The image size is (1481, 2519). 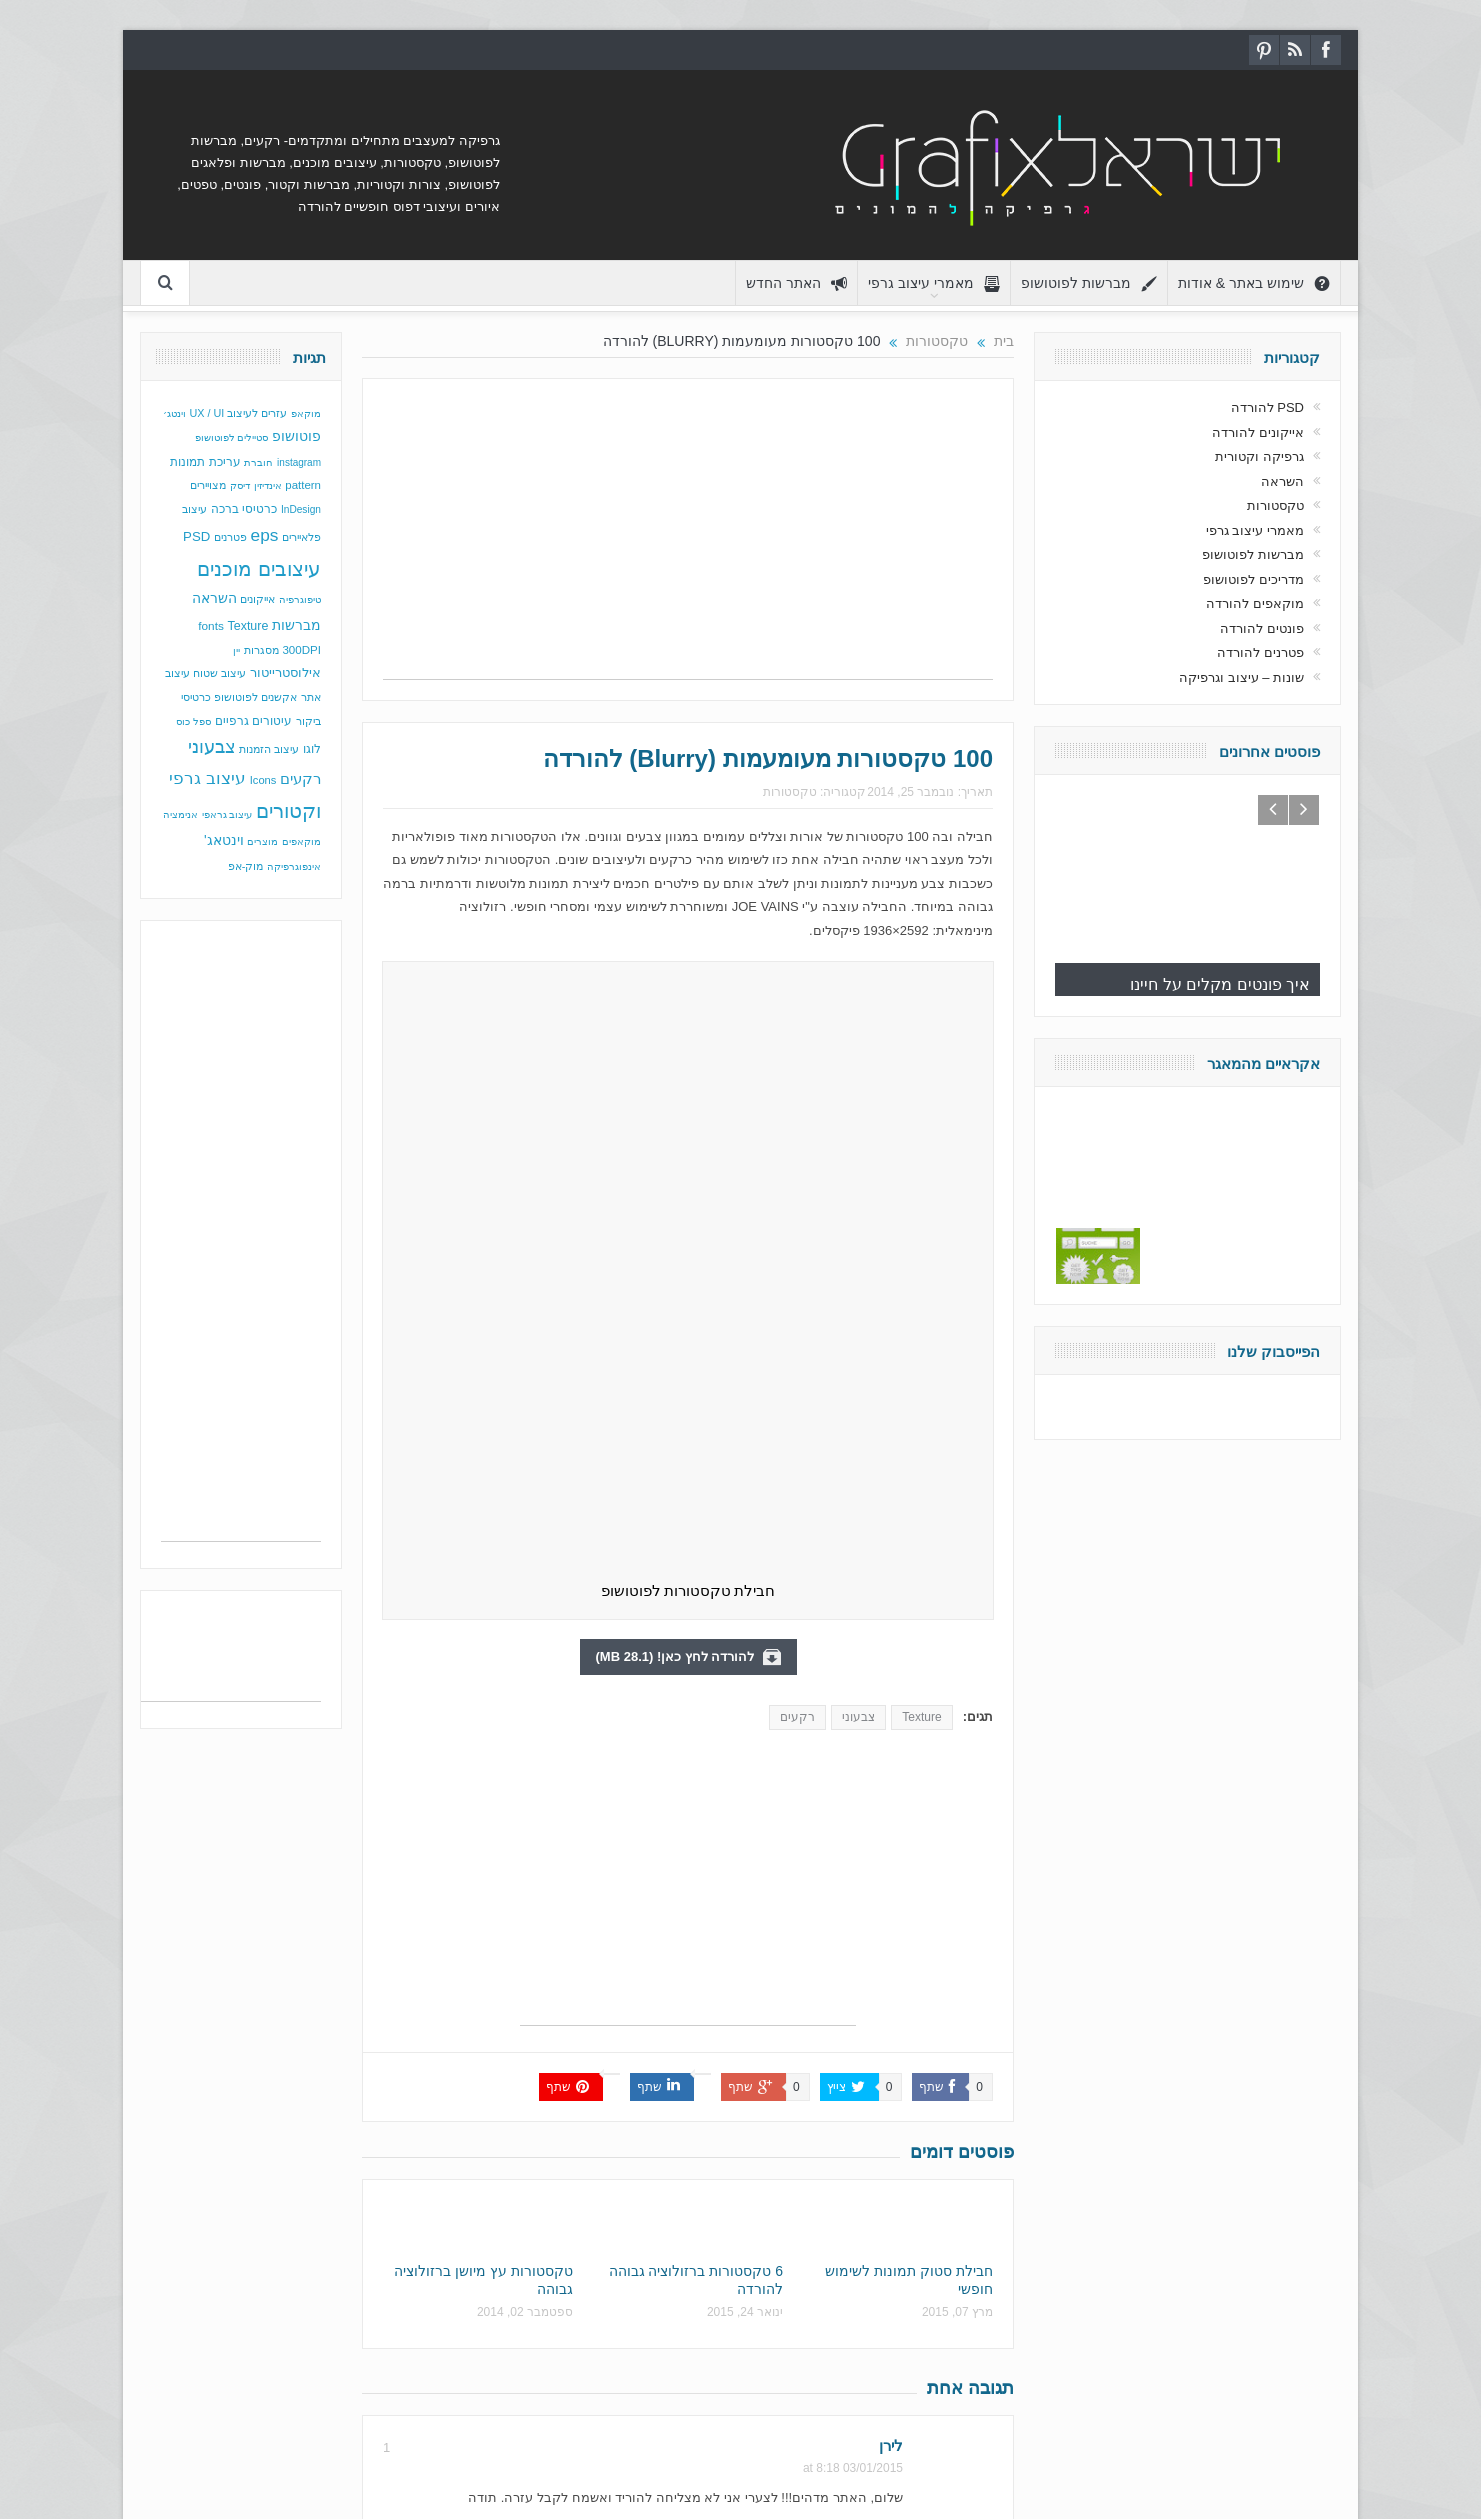 What do you see at coordinates (174, 413) in the screenshot?
I see `וינטג׳` at bounding box center [174, 413].